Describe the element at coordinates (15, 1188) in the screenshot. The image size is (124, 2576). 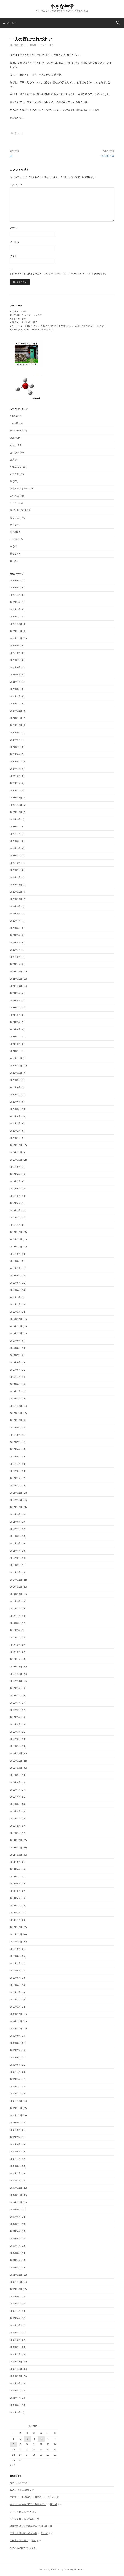
I see `2019年6月` at that location.